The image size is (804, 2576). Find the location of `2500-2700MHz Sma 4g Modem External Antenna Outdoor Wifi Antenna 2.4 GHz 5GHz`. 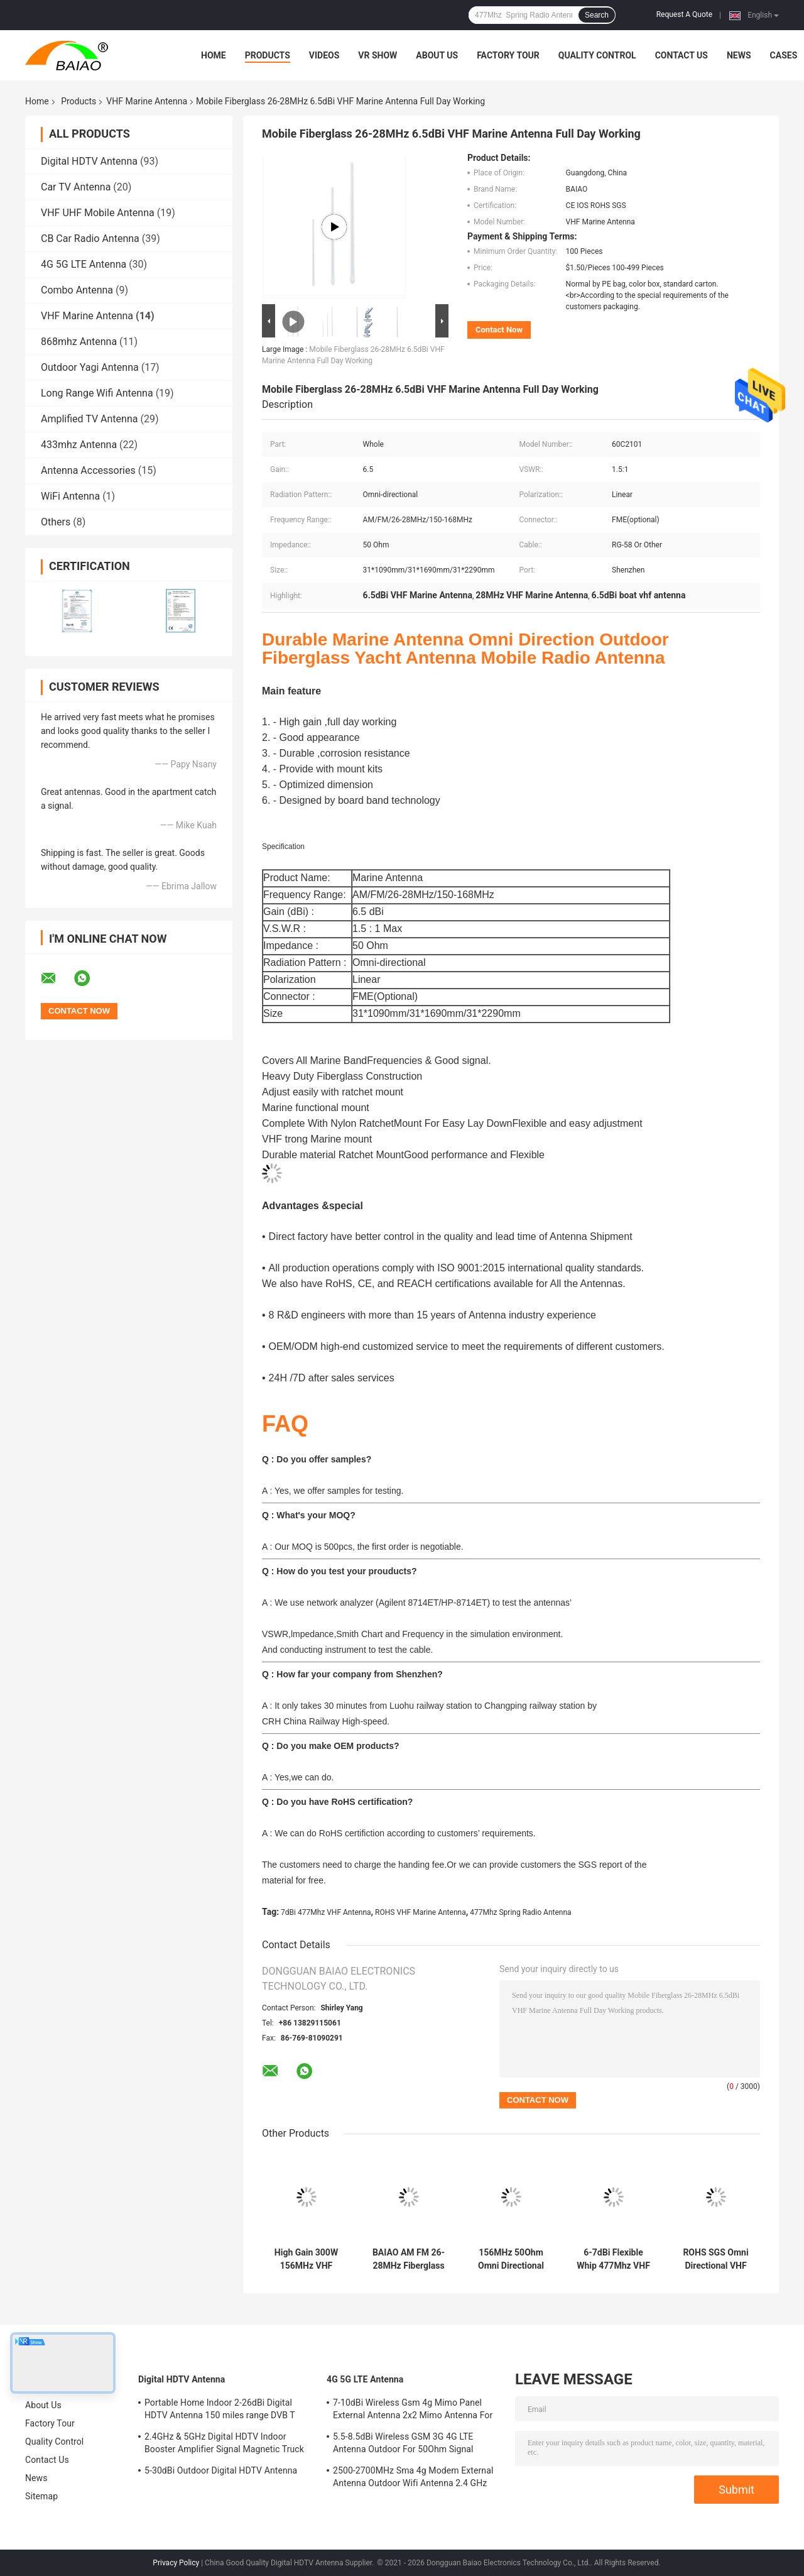

2500-2700MHz Sma 4g Modem External Antenna Outdoor Wifi Antenna 2.4 GHz 5GHz is located at coordinates (413, 2478).